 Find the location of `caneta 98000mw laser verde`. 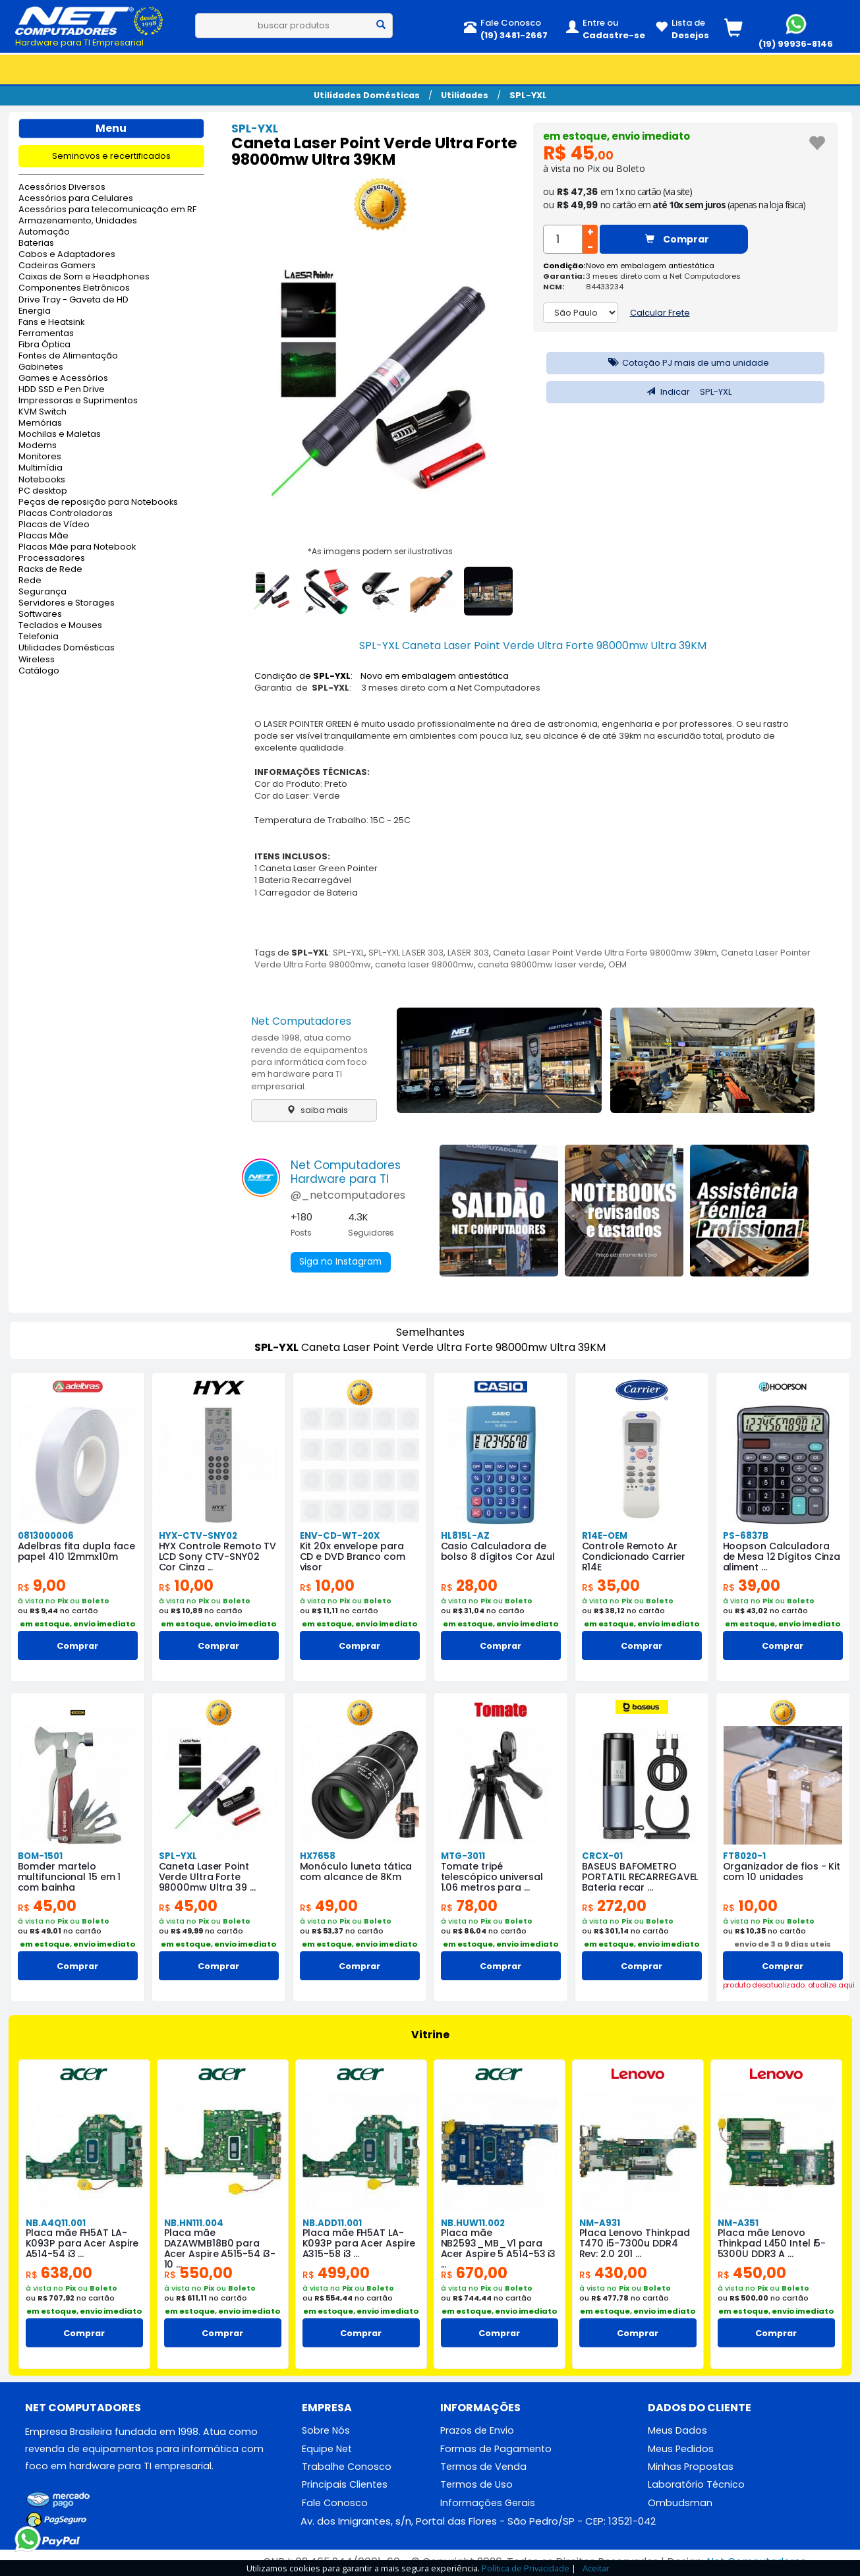

caneta 98000mw laser verde is located at coordinates (541, 964).